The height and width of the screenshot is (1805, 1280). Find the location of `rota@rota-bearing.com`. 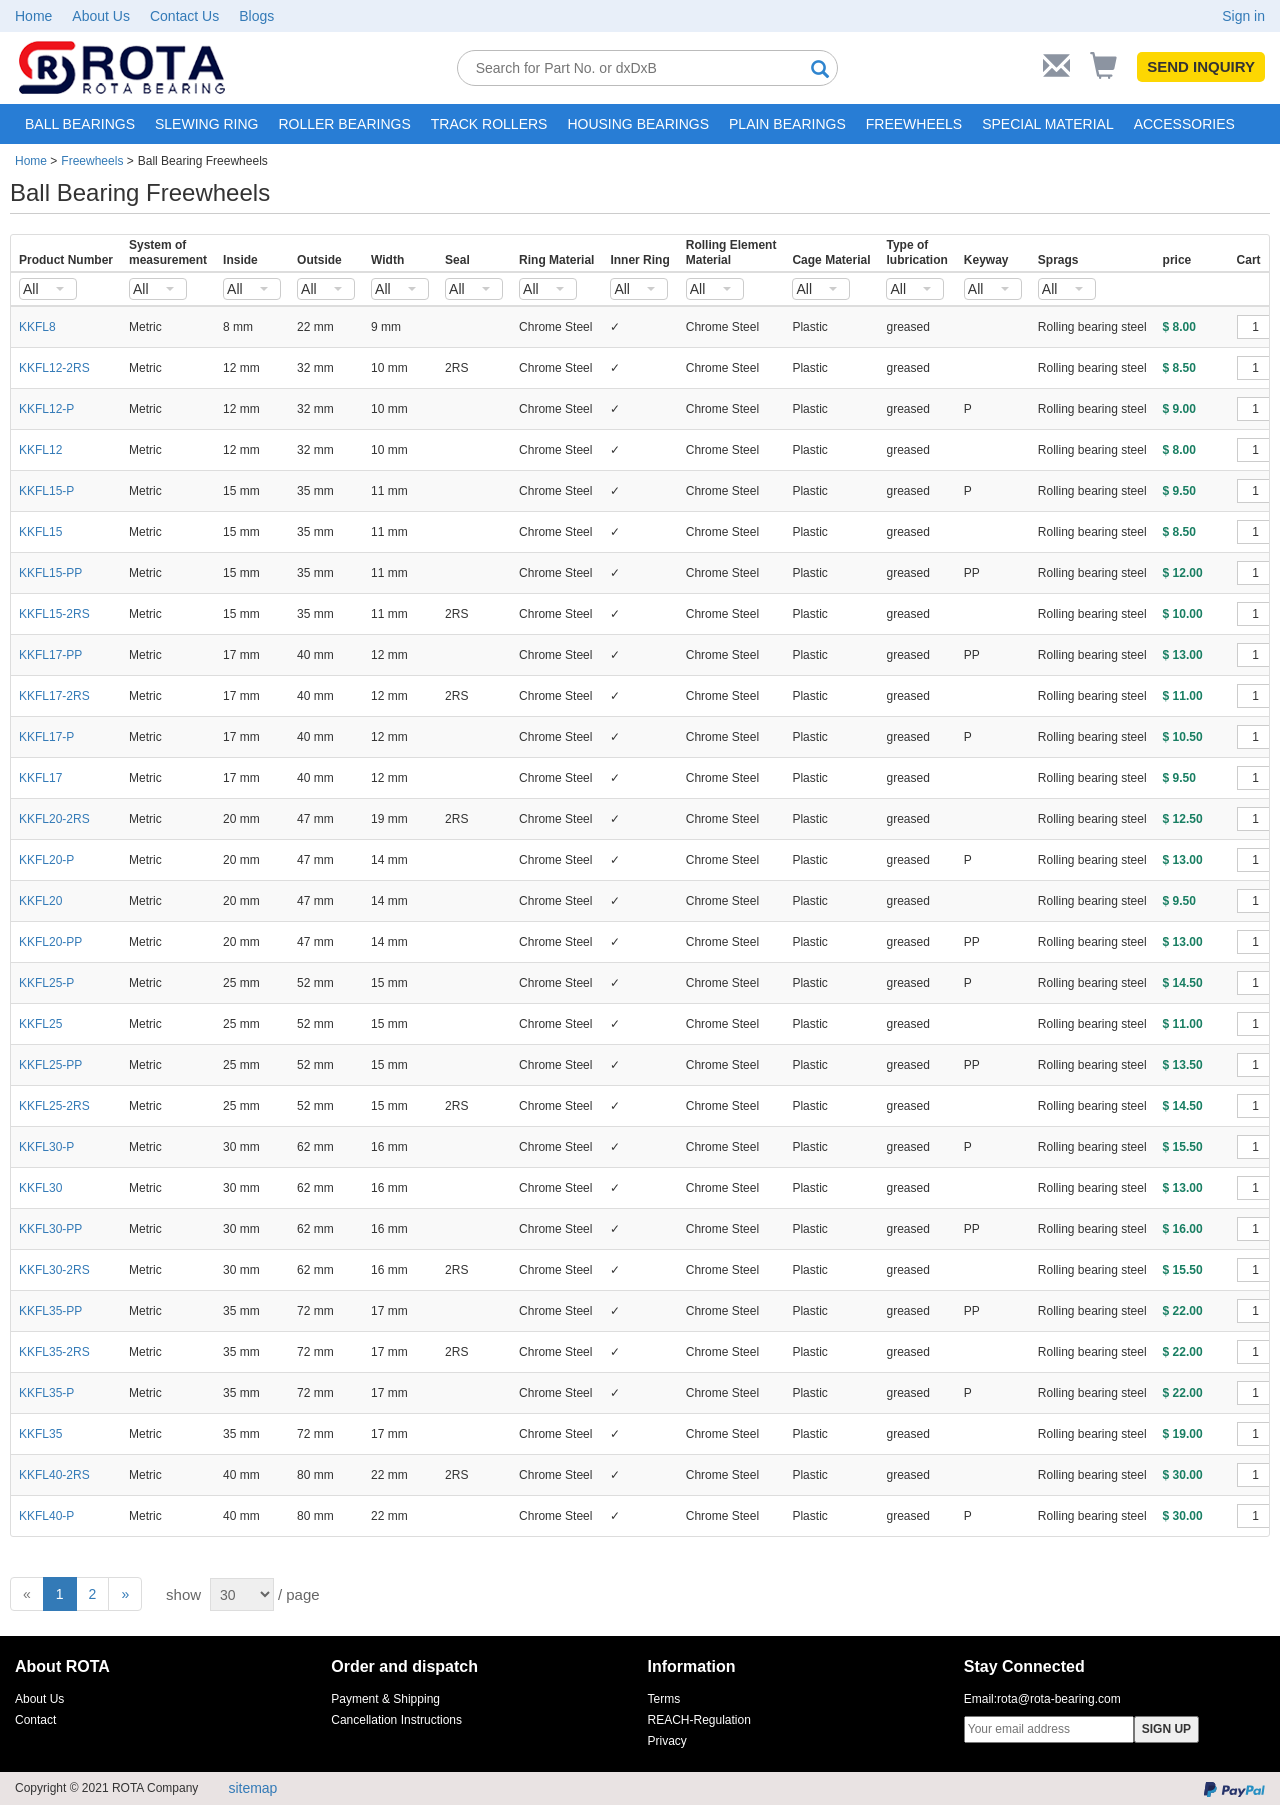

rota@rota-bearing.com is located at coordinates (1059, 1699).